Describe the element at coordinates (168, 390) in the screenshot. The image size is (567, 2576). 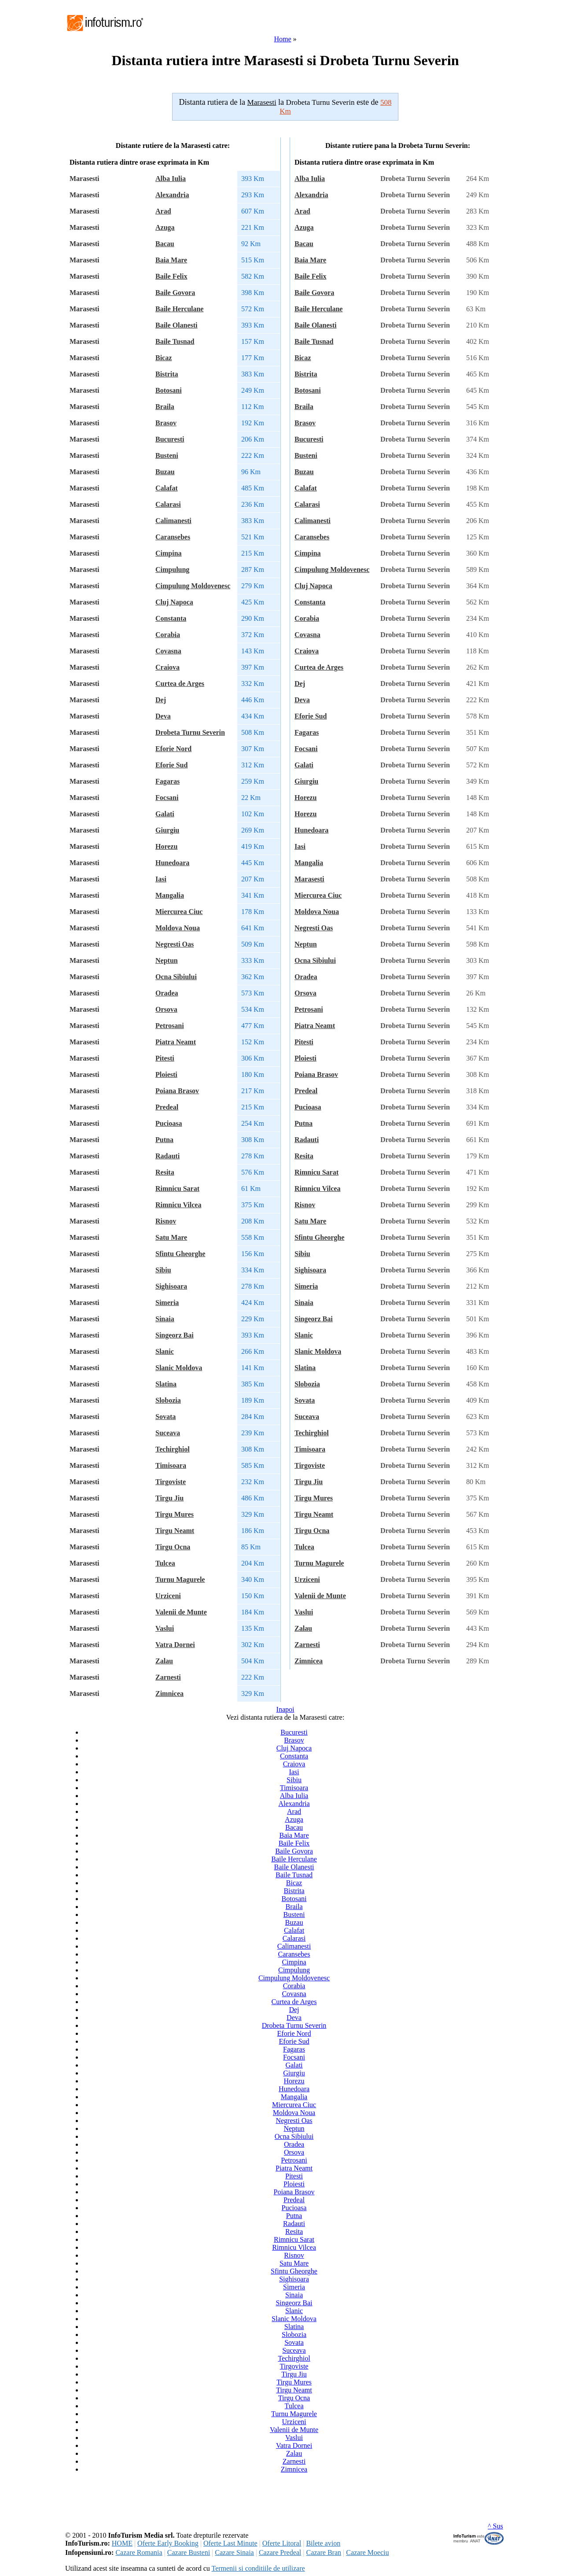
I see `Botosani` at that location.